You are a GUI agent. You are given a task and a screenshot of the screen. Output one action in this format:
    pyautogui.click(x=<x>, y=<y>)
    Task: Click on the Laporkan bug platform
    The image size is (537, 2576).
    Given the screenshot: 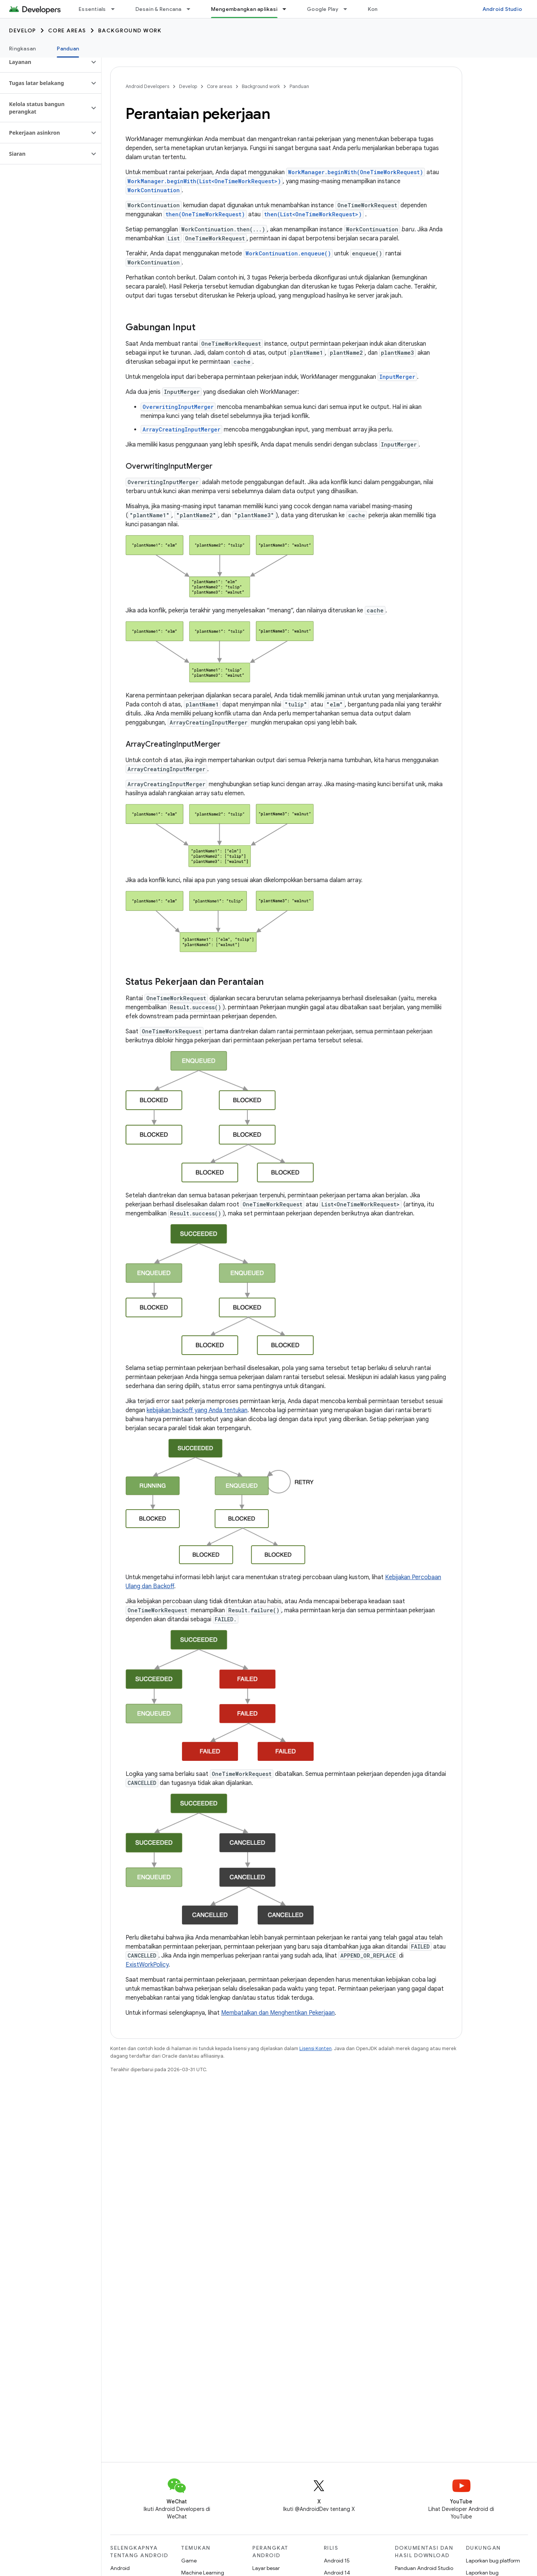 What is the action you would take?
    pyautogui.click(x=493, y=2560)
    